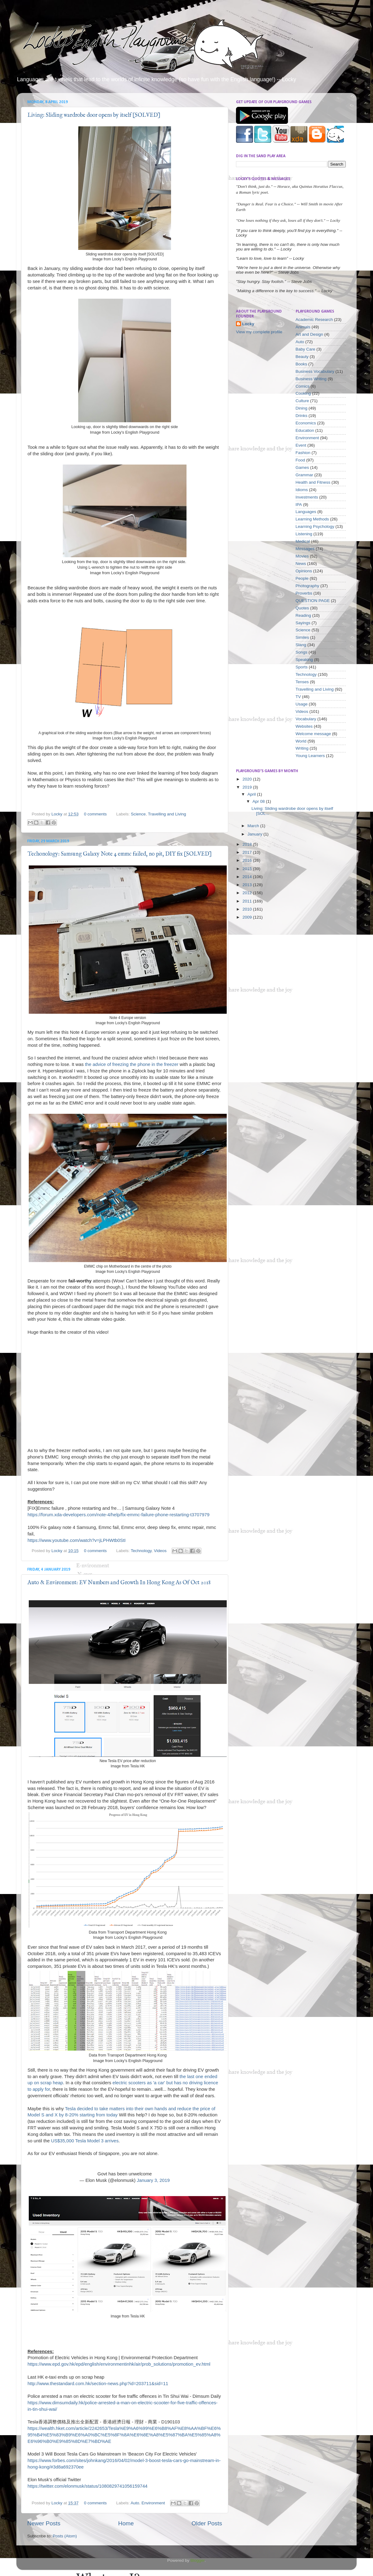  I want to click on Education, so click(305, 430).